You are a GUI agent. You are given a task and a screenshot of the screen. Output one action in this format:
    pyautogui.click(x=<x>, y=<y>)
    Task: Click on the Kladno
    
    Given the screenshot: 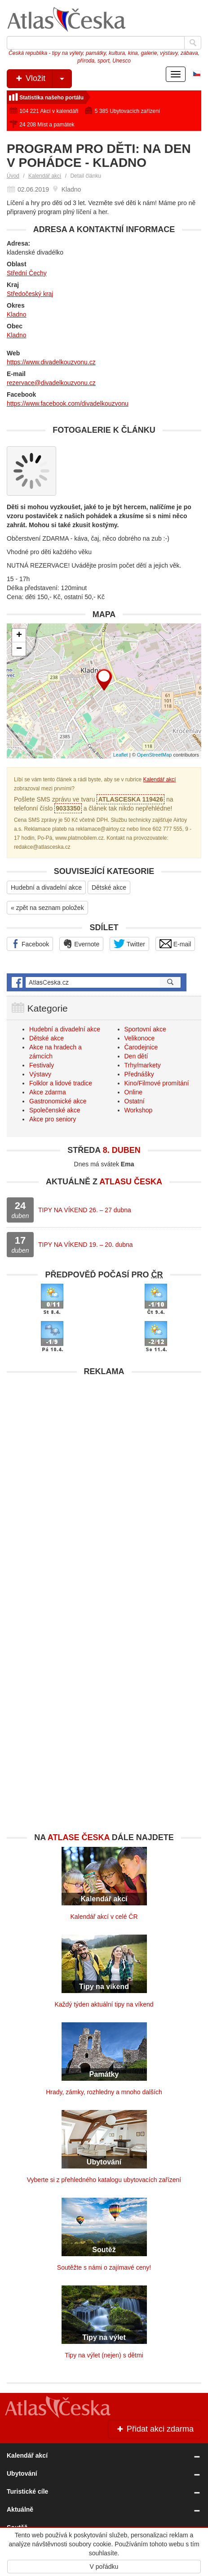 What is the action you would take?
    pyautogui.click(x=17, y=314)
    